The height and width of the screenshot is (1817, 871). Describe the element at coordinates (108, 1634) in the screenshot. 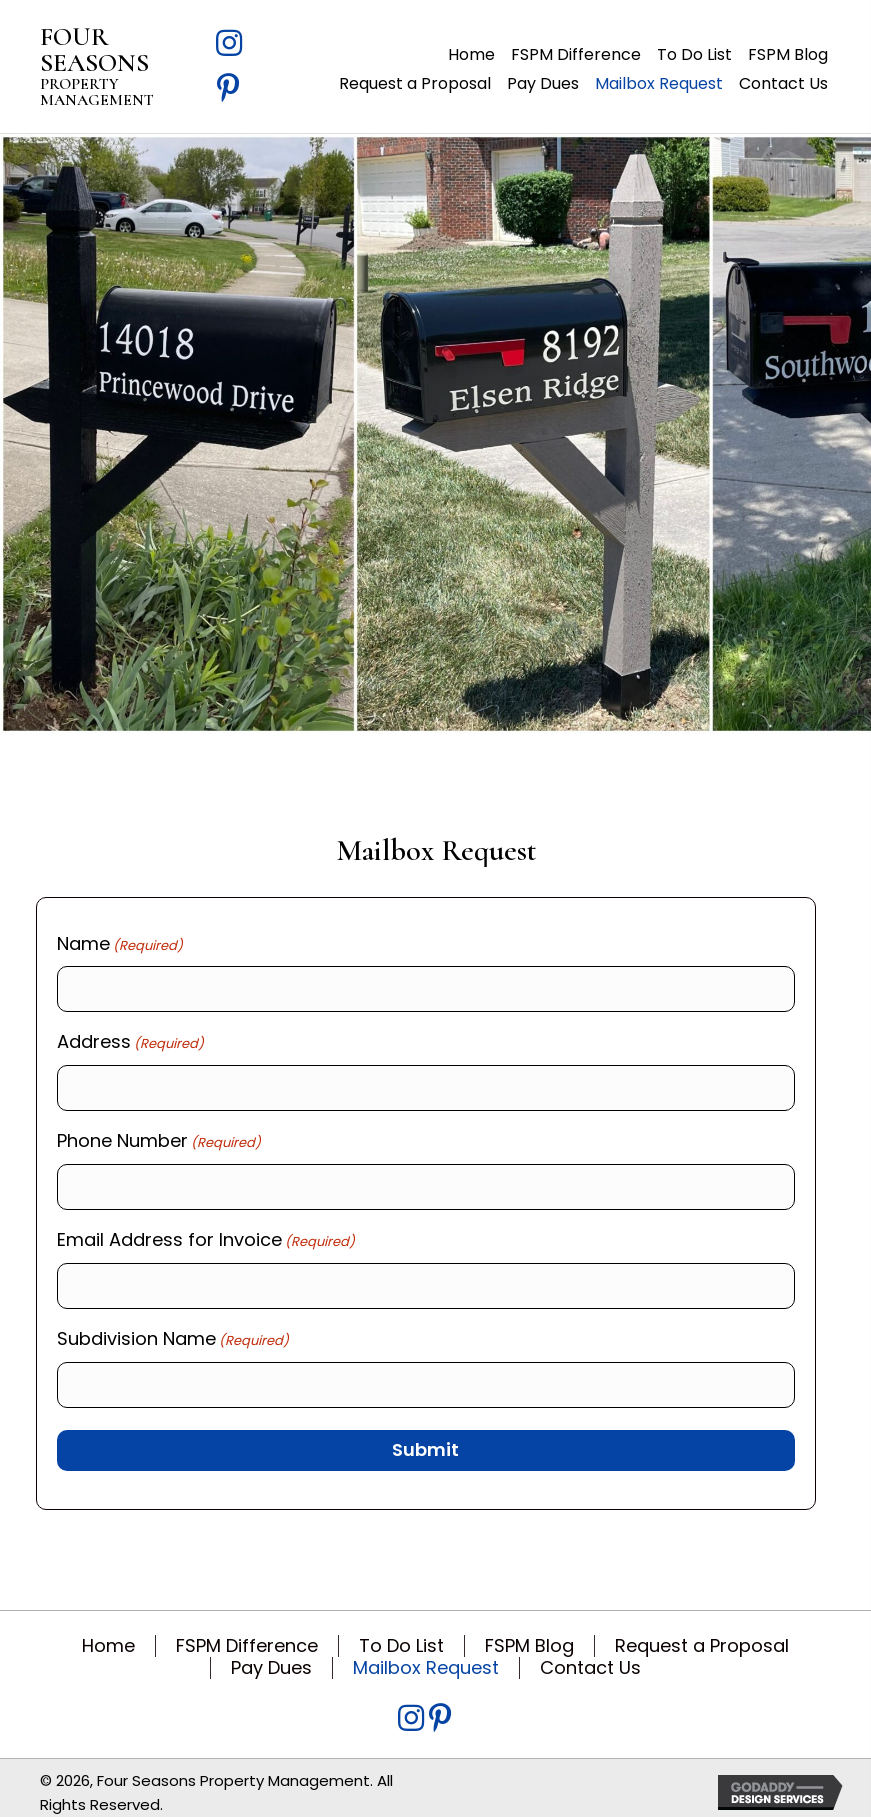

I see `Home` at that location.